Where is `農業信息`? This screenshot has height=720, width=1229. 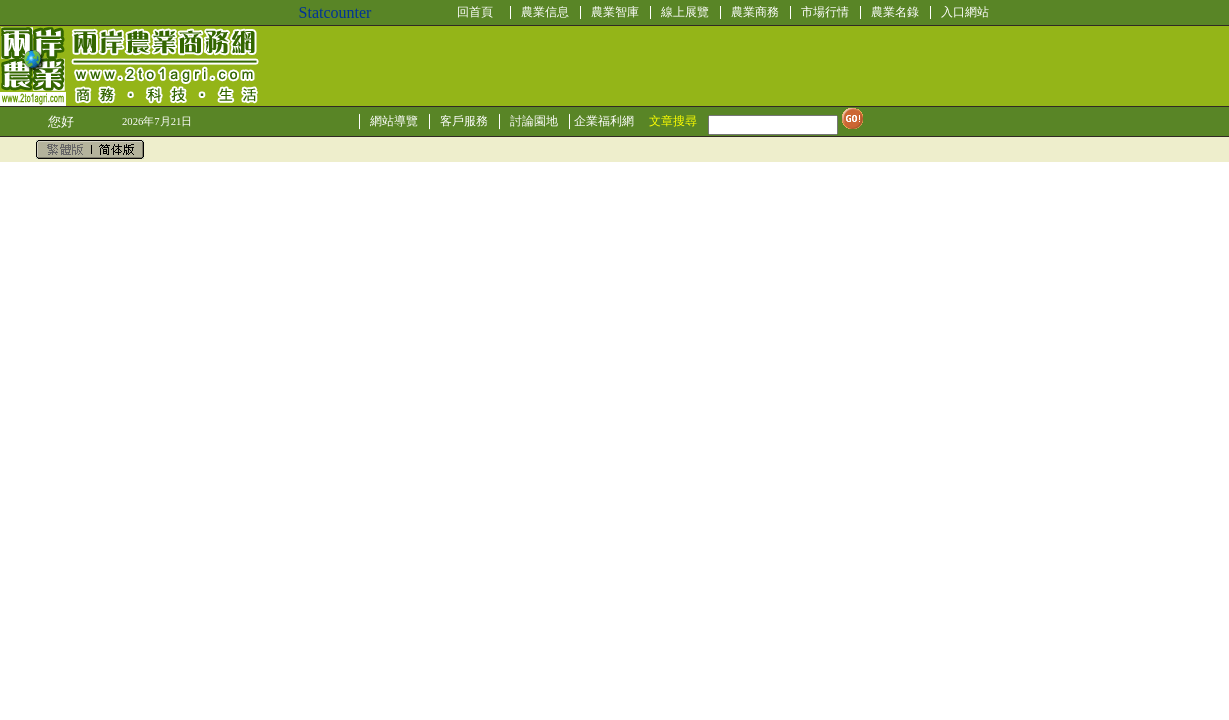
農業信息 is located at coordinates (545, 12).